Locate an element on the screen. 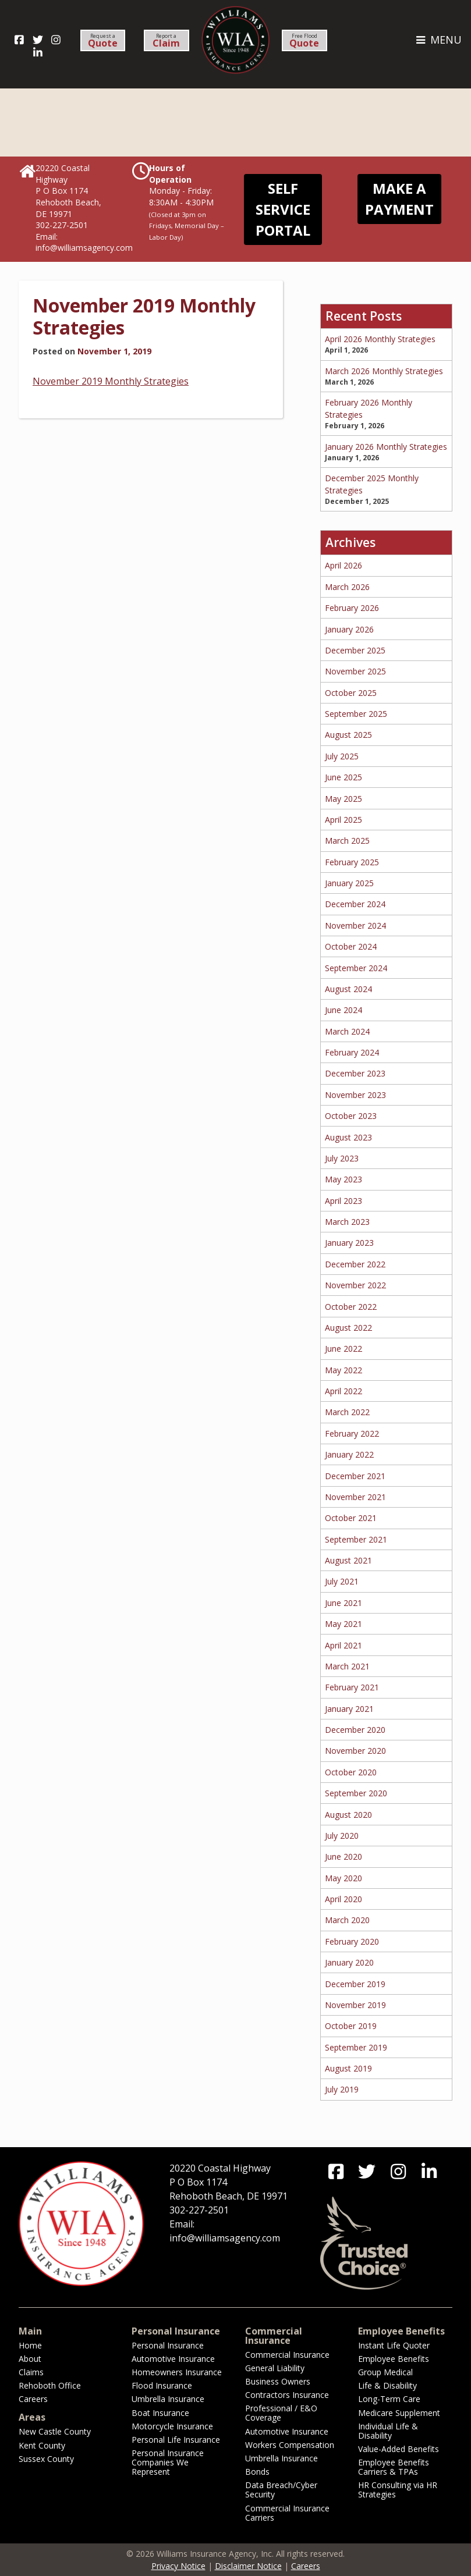 The width and height of the screenshot is (471, 2576). April 2020 is located at coordinates (343, 1899).